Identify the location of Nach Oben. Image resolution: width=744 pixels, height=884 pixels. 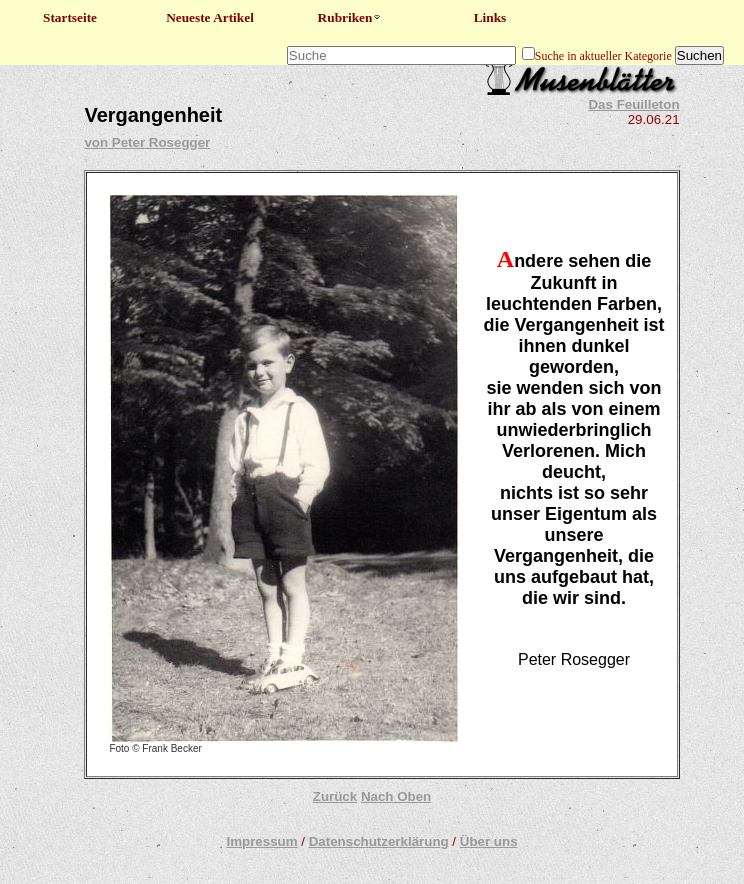
(396, 796).